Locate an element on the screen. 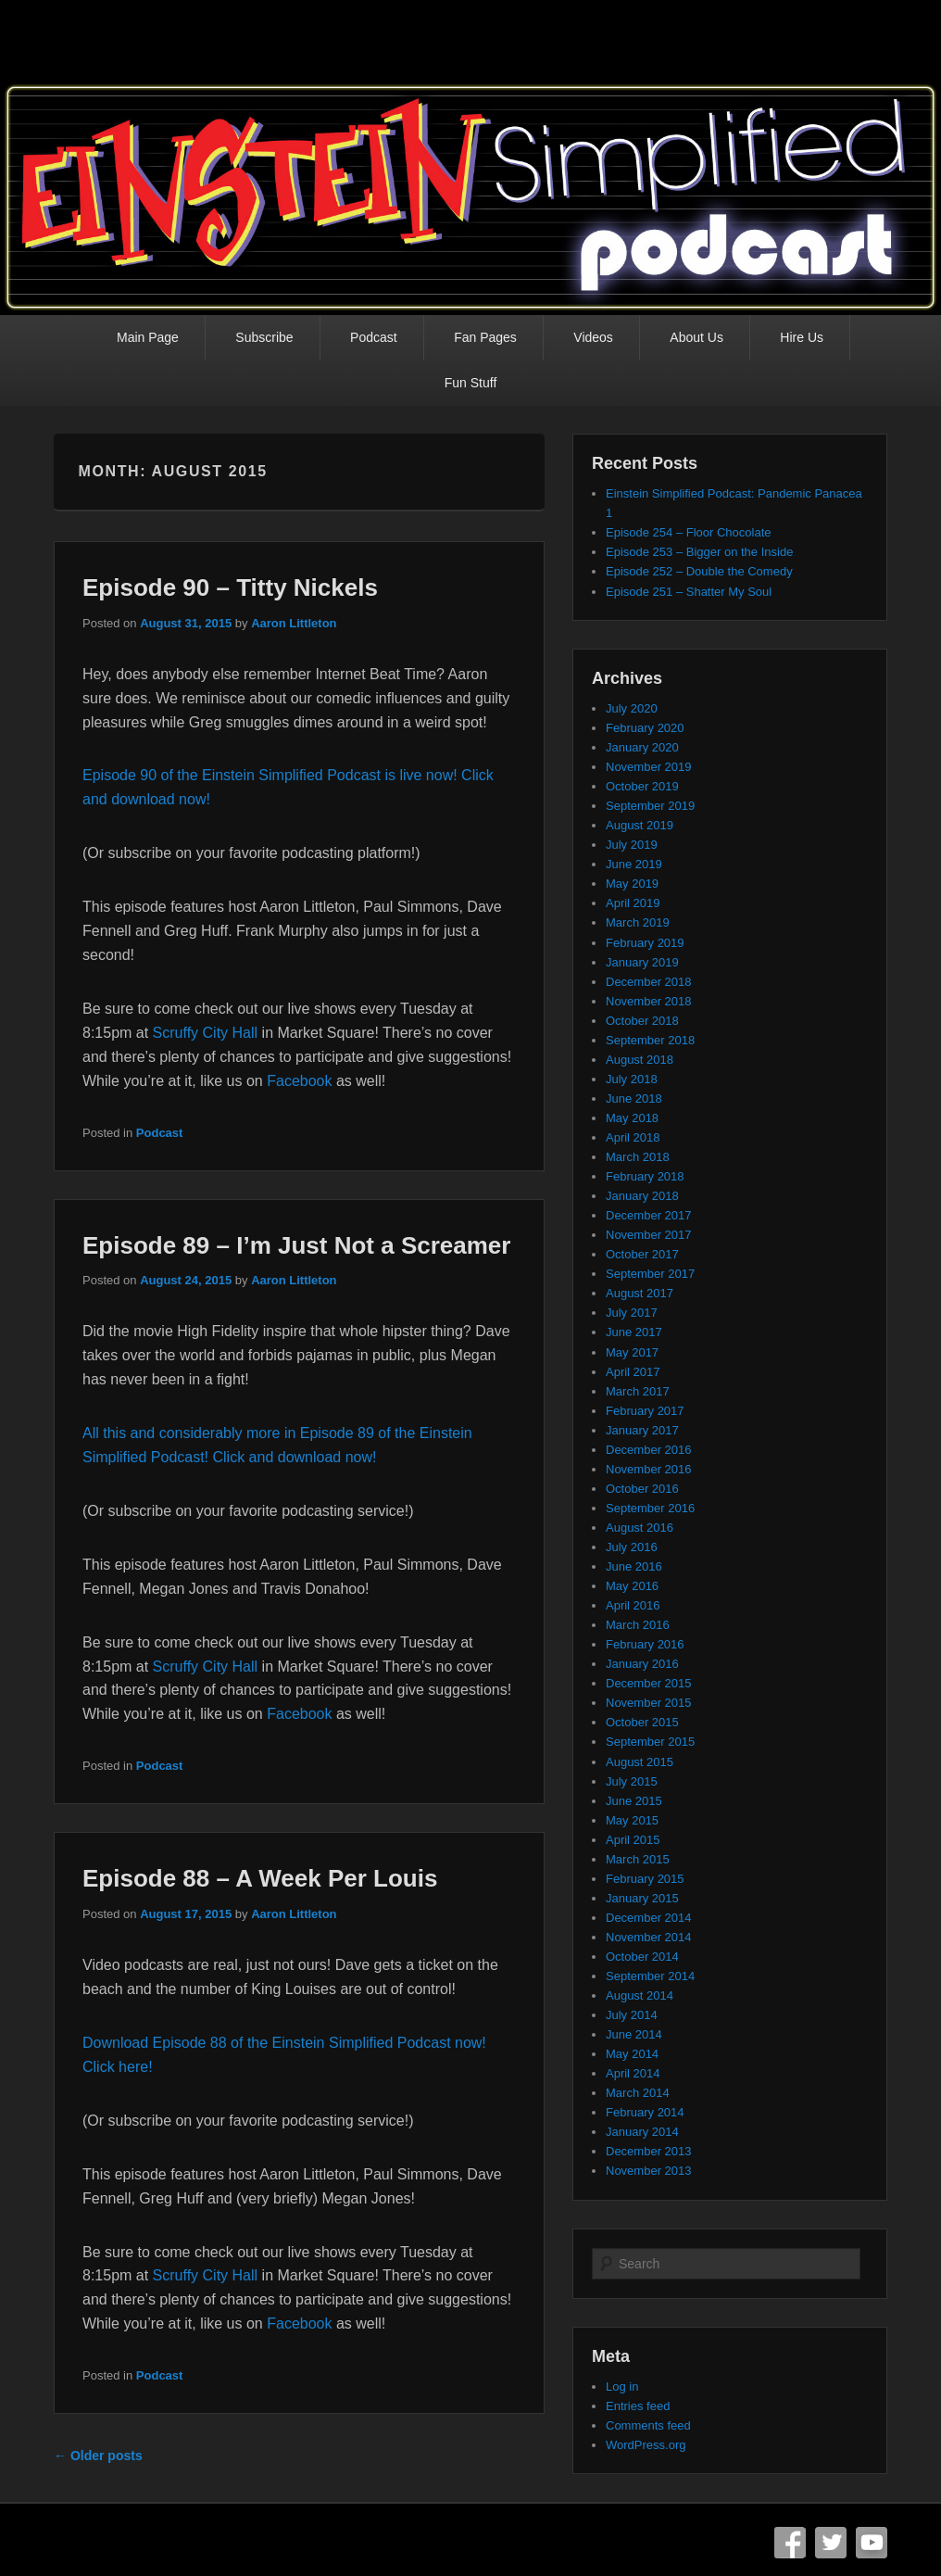  April 2018 is located at coordinates (633, 1137).